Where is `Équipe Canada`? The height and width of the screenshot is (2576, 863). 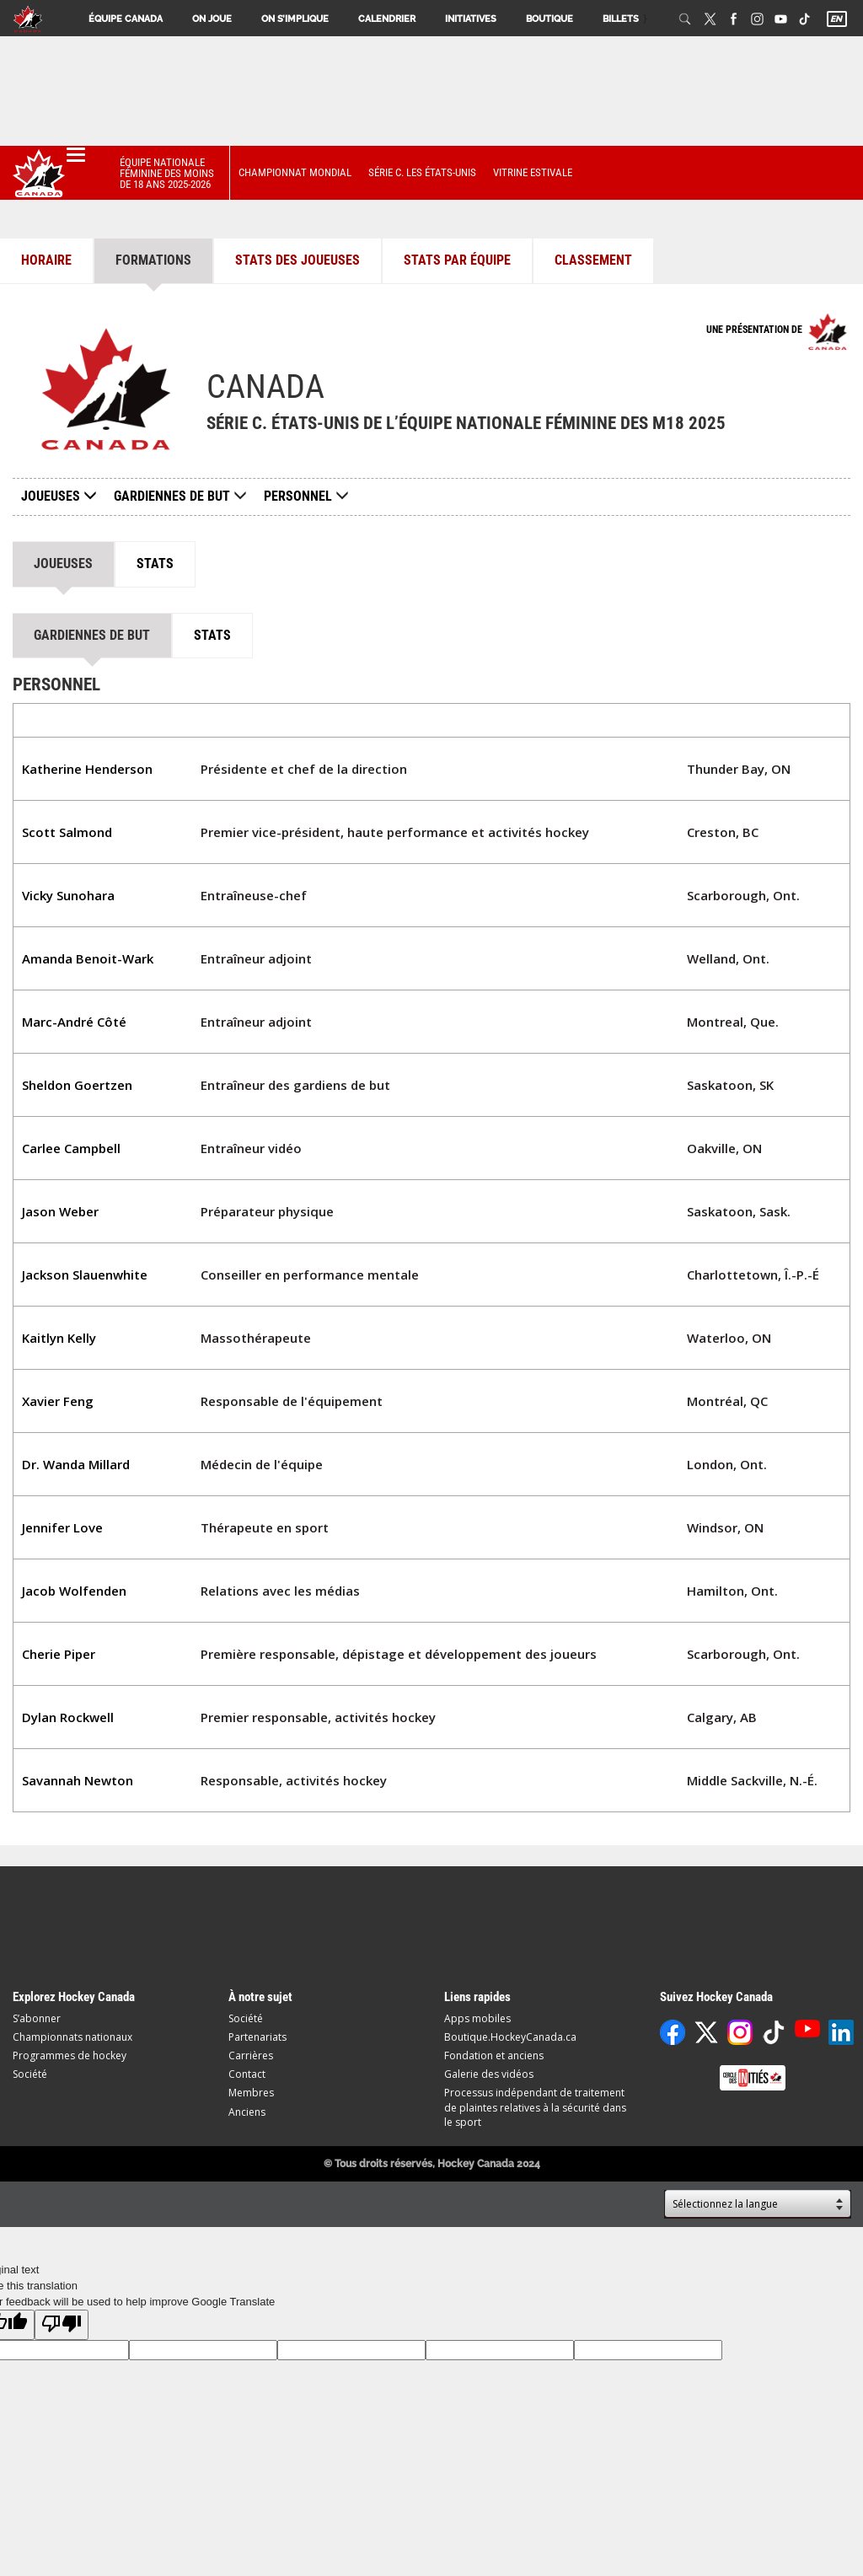 Équipe Canada is located at coordinates (125, 18).